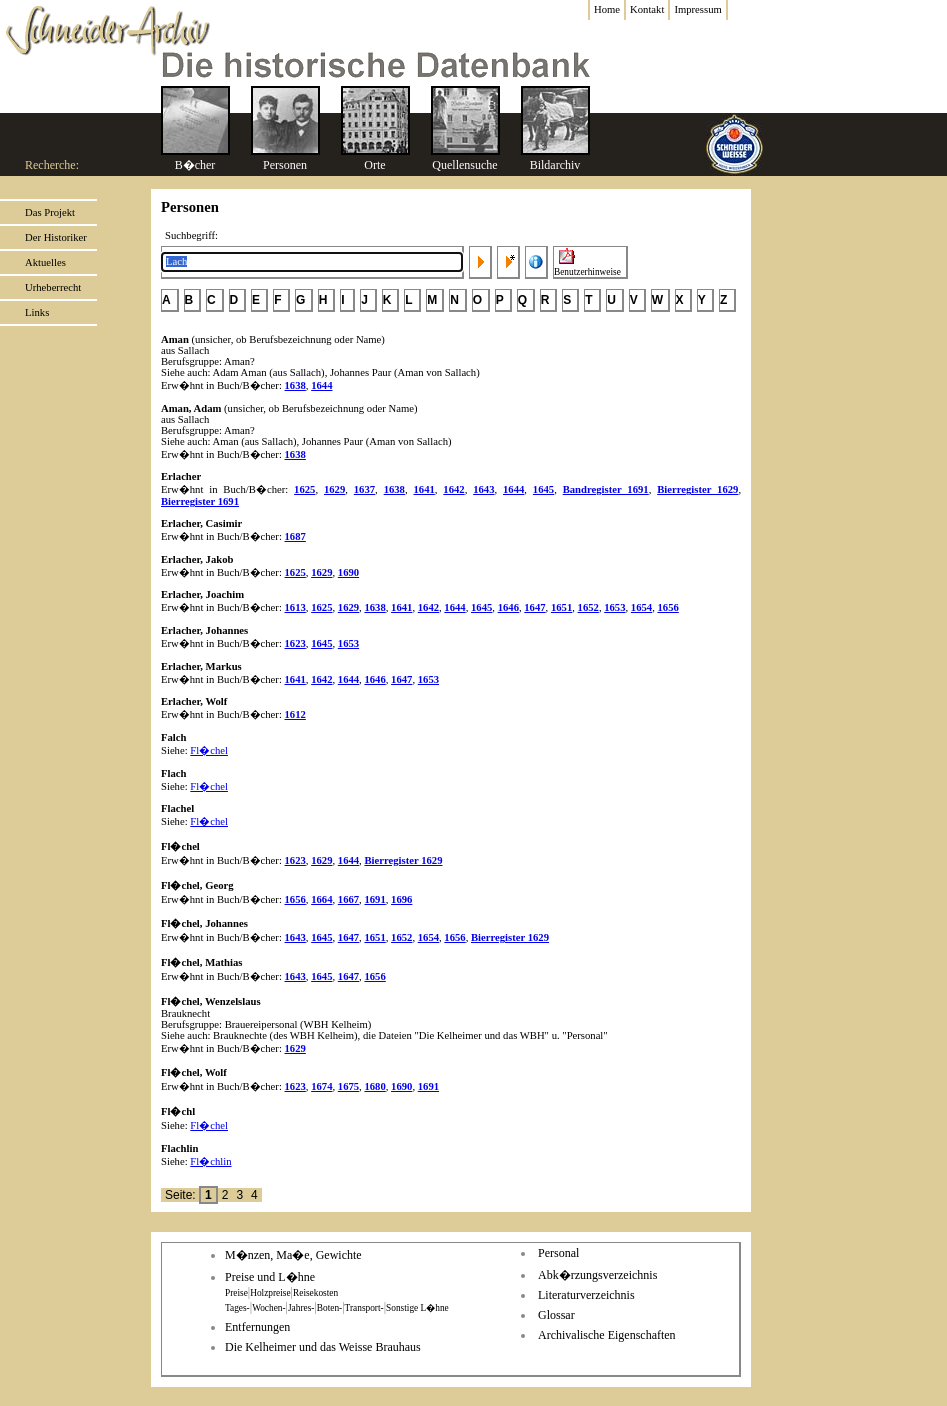  I want to click on M�nzen, Ma�e, Gewichte, so click(293, 1255).